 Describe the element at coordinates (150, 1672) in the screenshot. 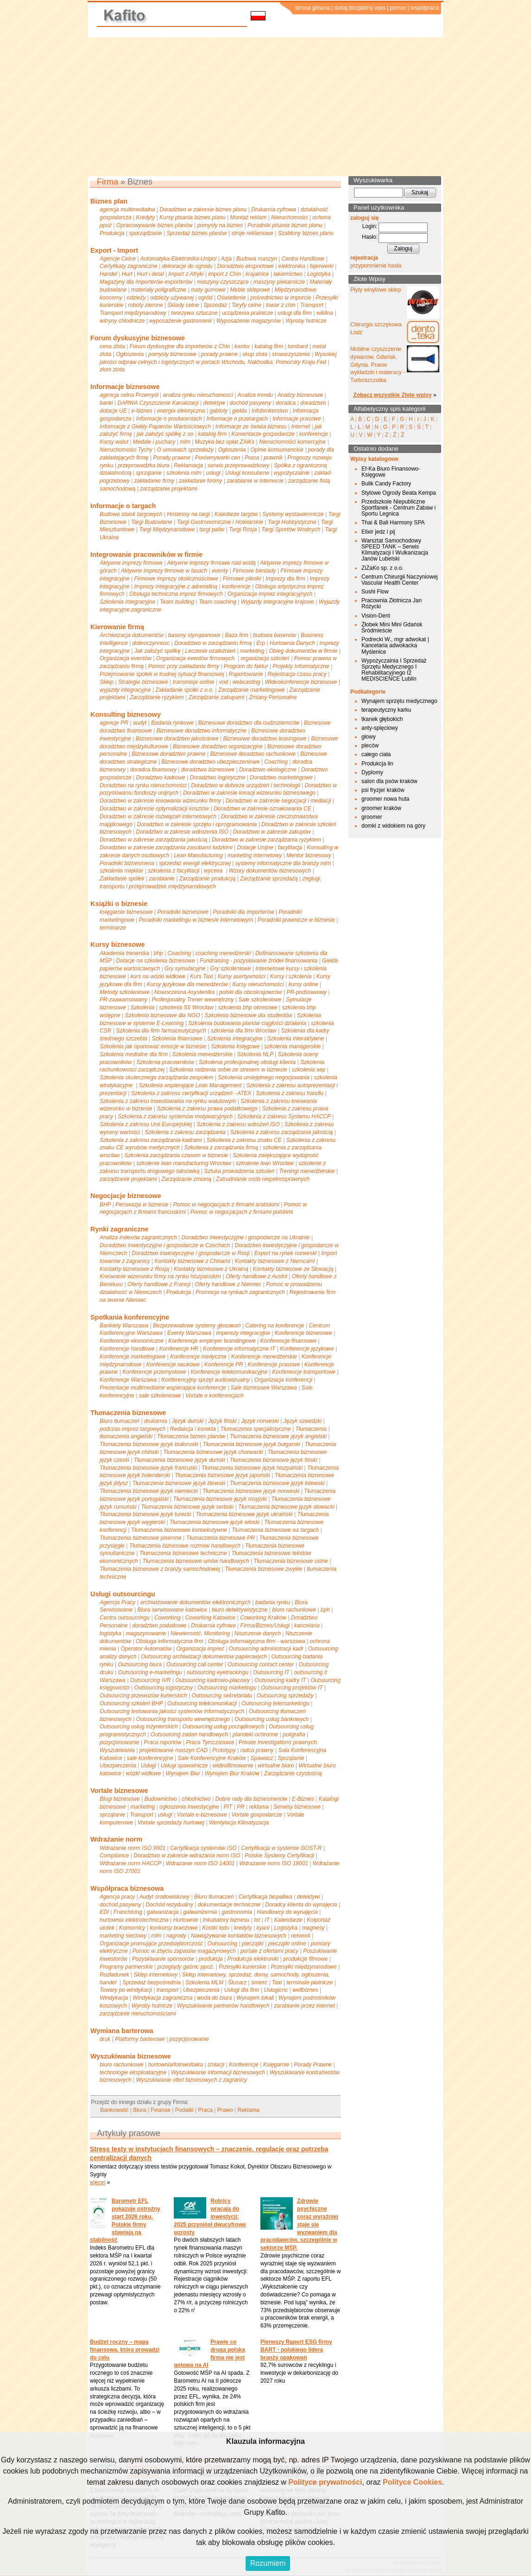

I see `Outsourcing e-marketingu` at that location.